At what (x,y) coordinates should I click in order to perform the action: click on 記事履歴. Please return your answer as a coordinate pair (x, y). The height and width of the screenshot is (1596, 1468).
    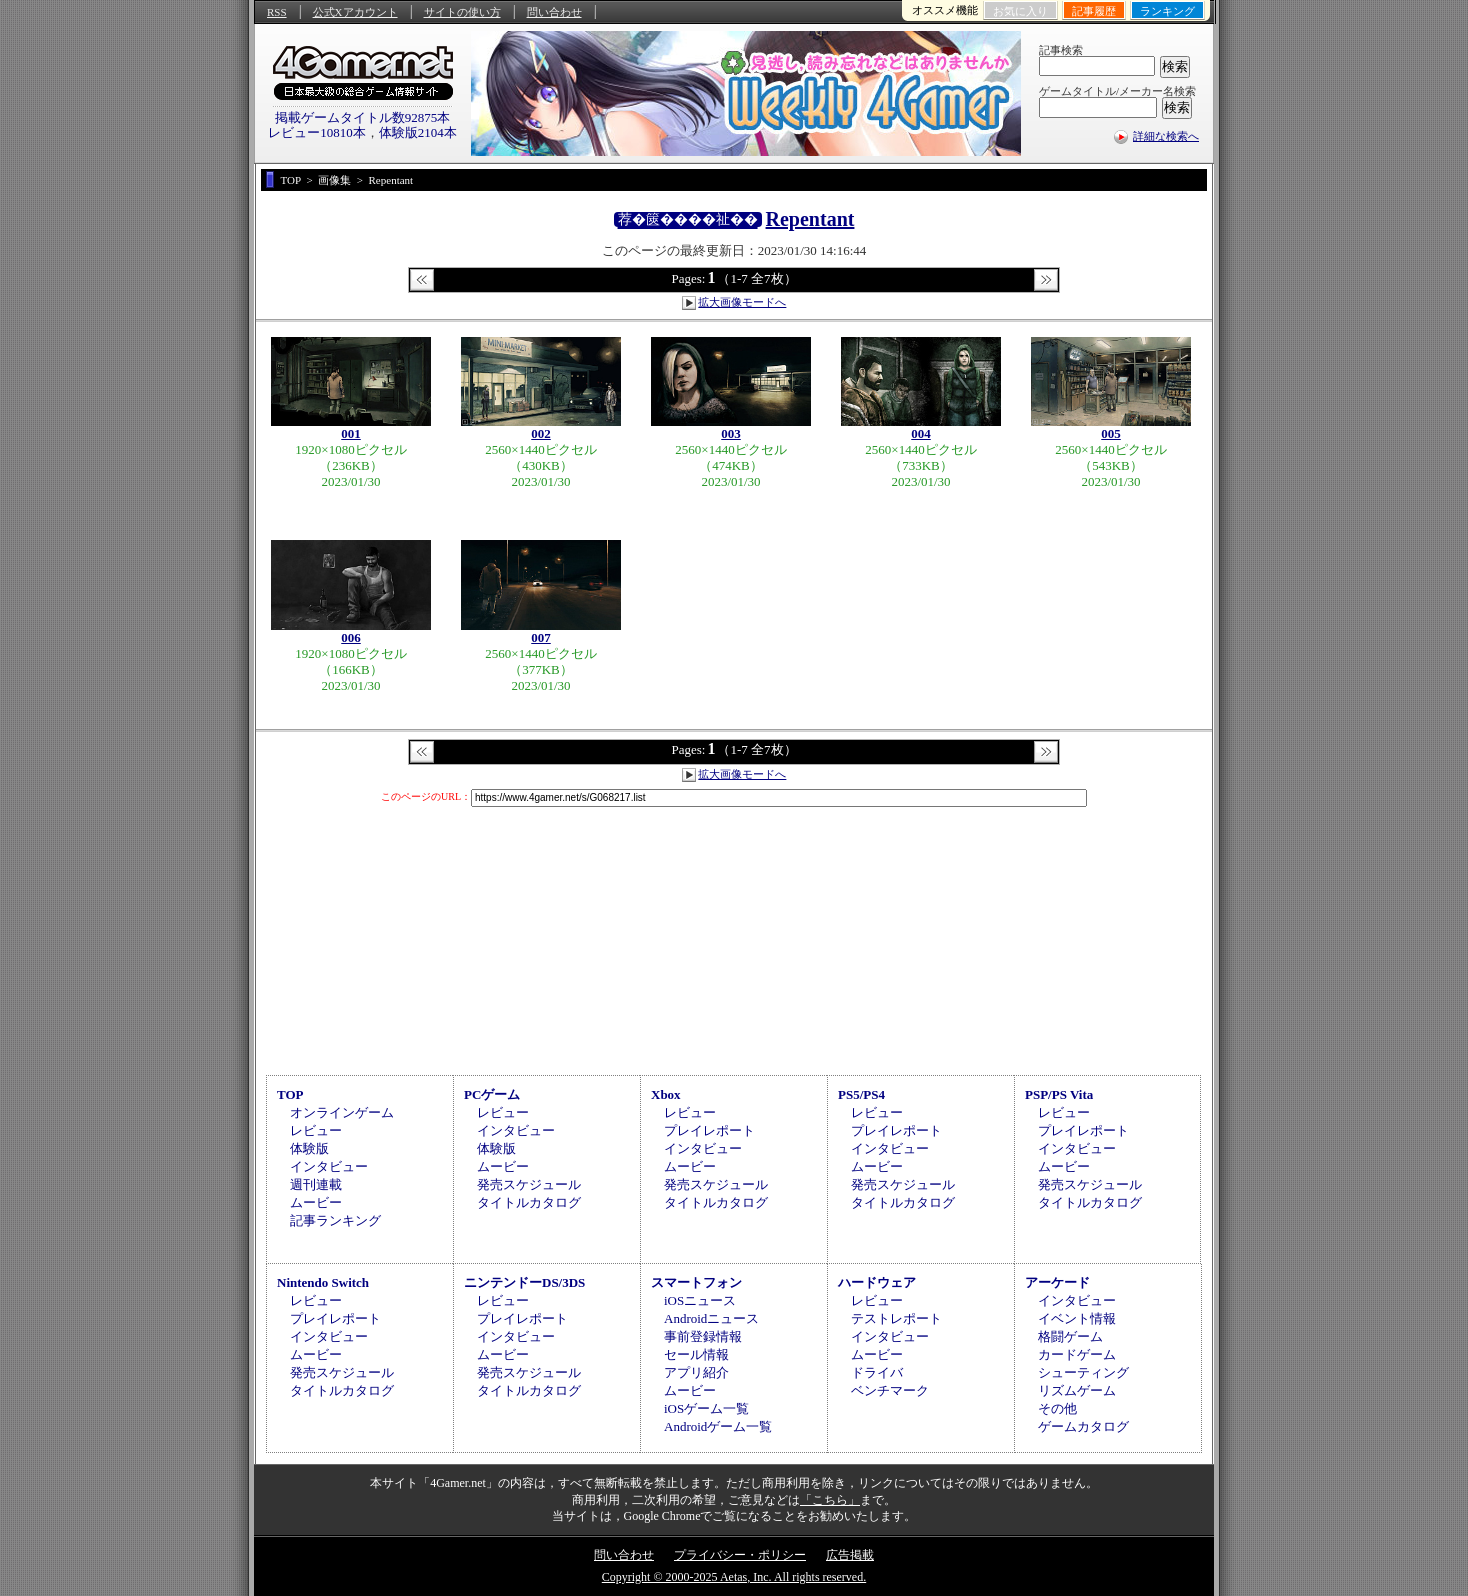
    Looking at the image, I should click on (1094, 11).